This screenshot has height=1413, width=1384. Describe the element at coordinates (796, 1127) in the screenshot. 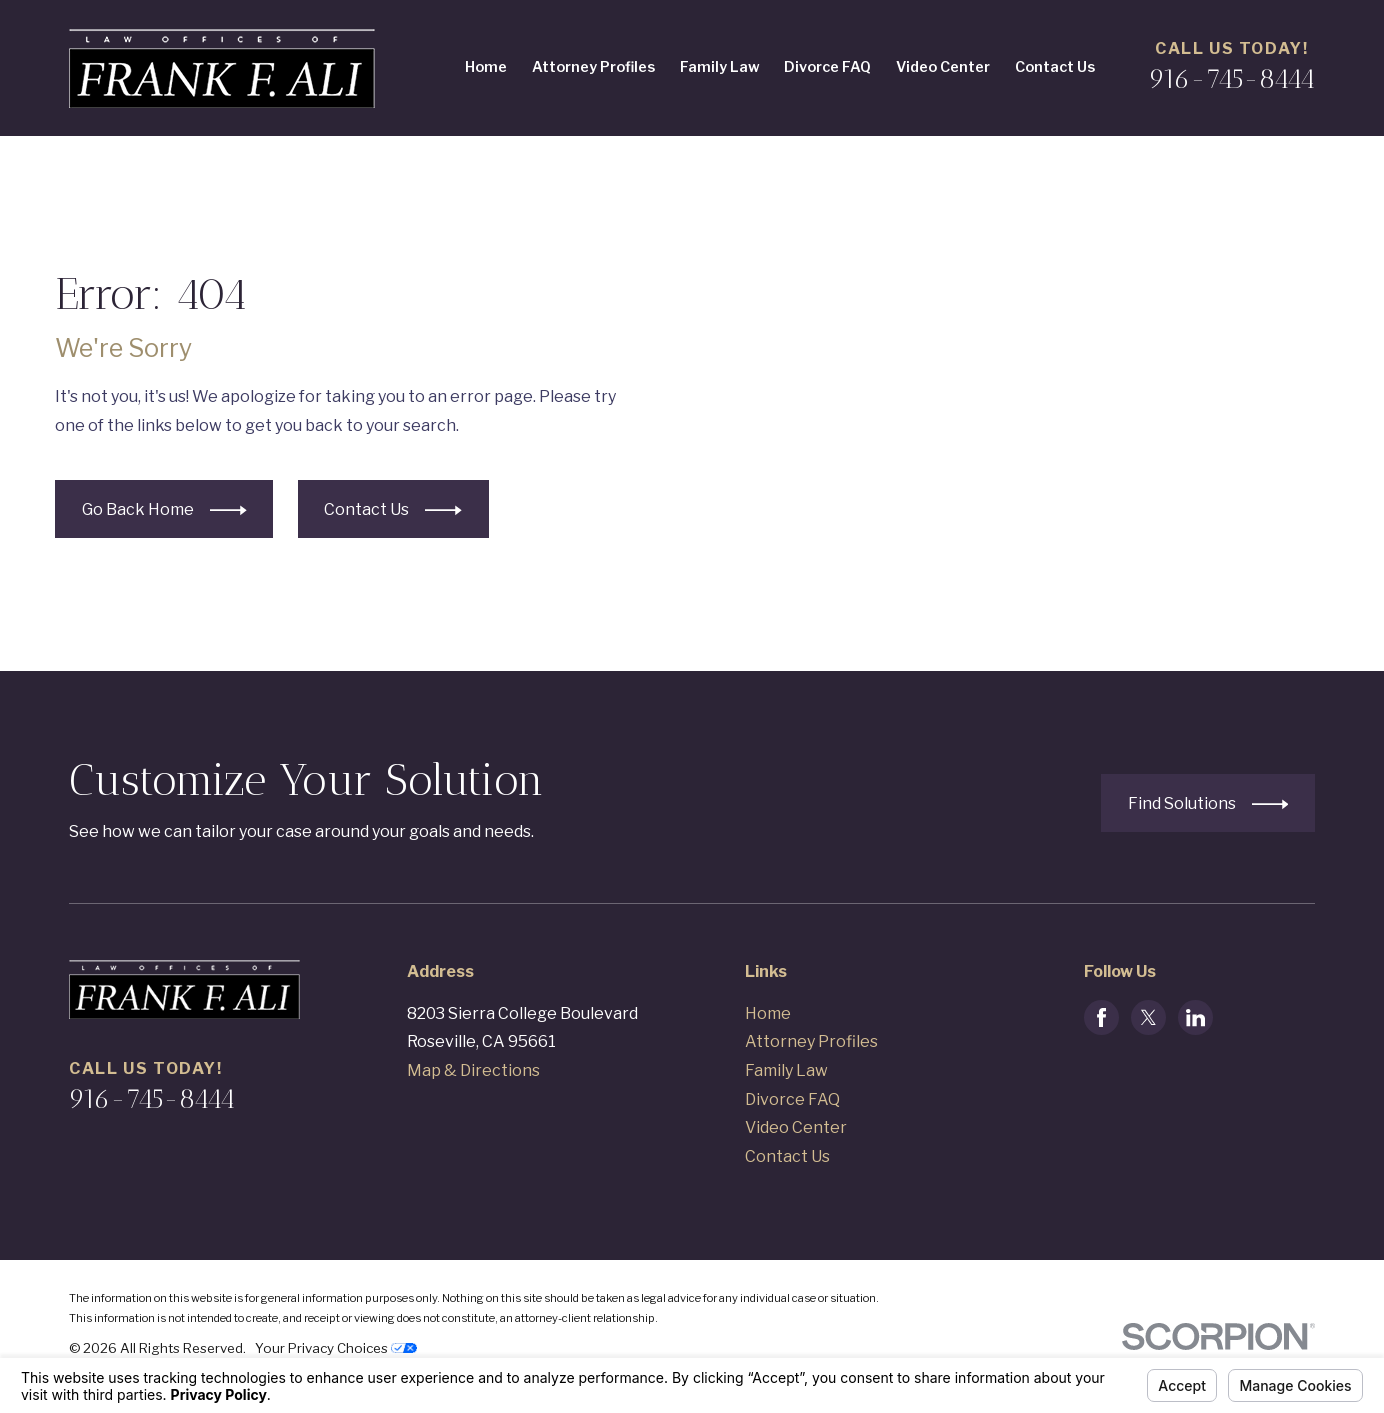

I see `Video Center` at that location.